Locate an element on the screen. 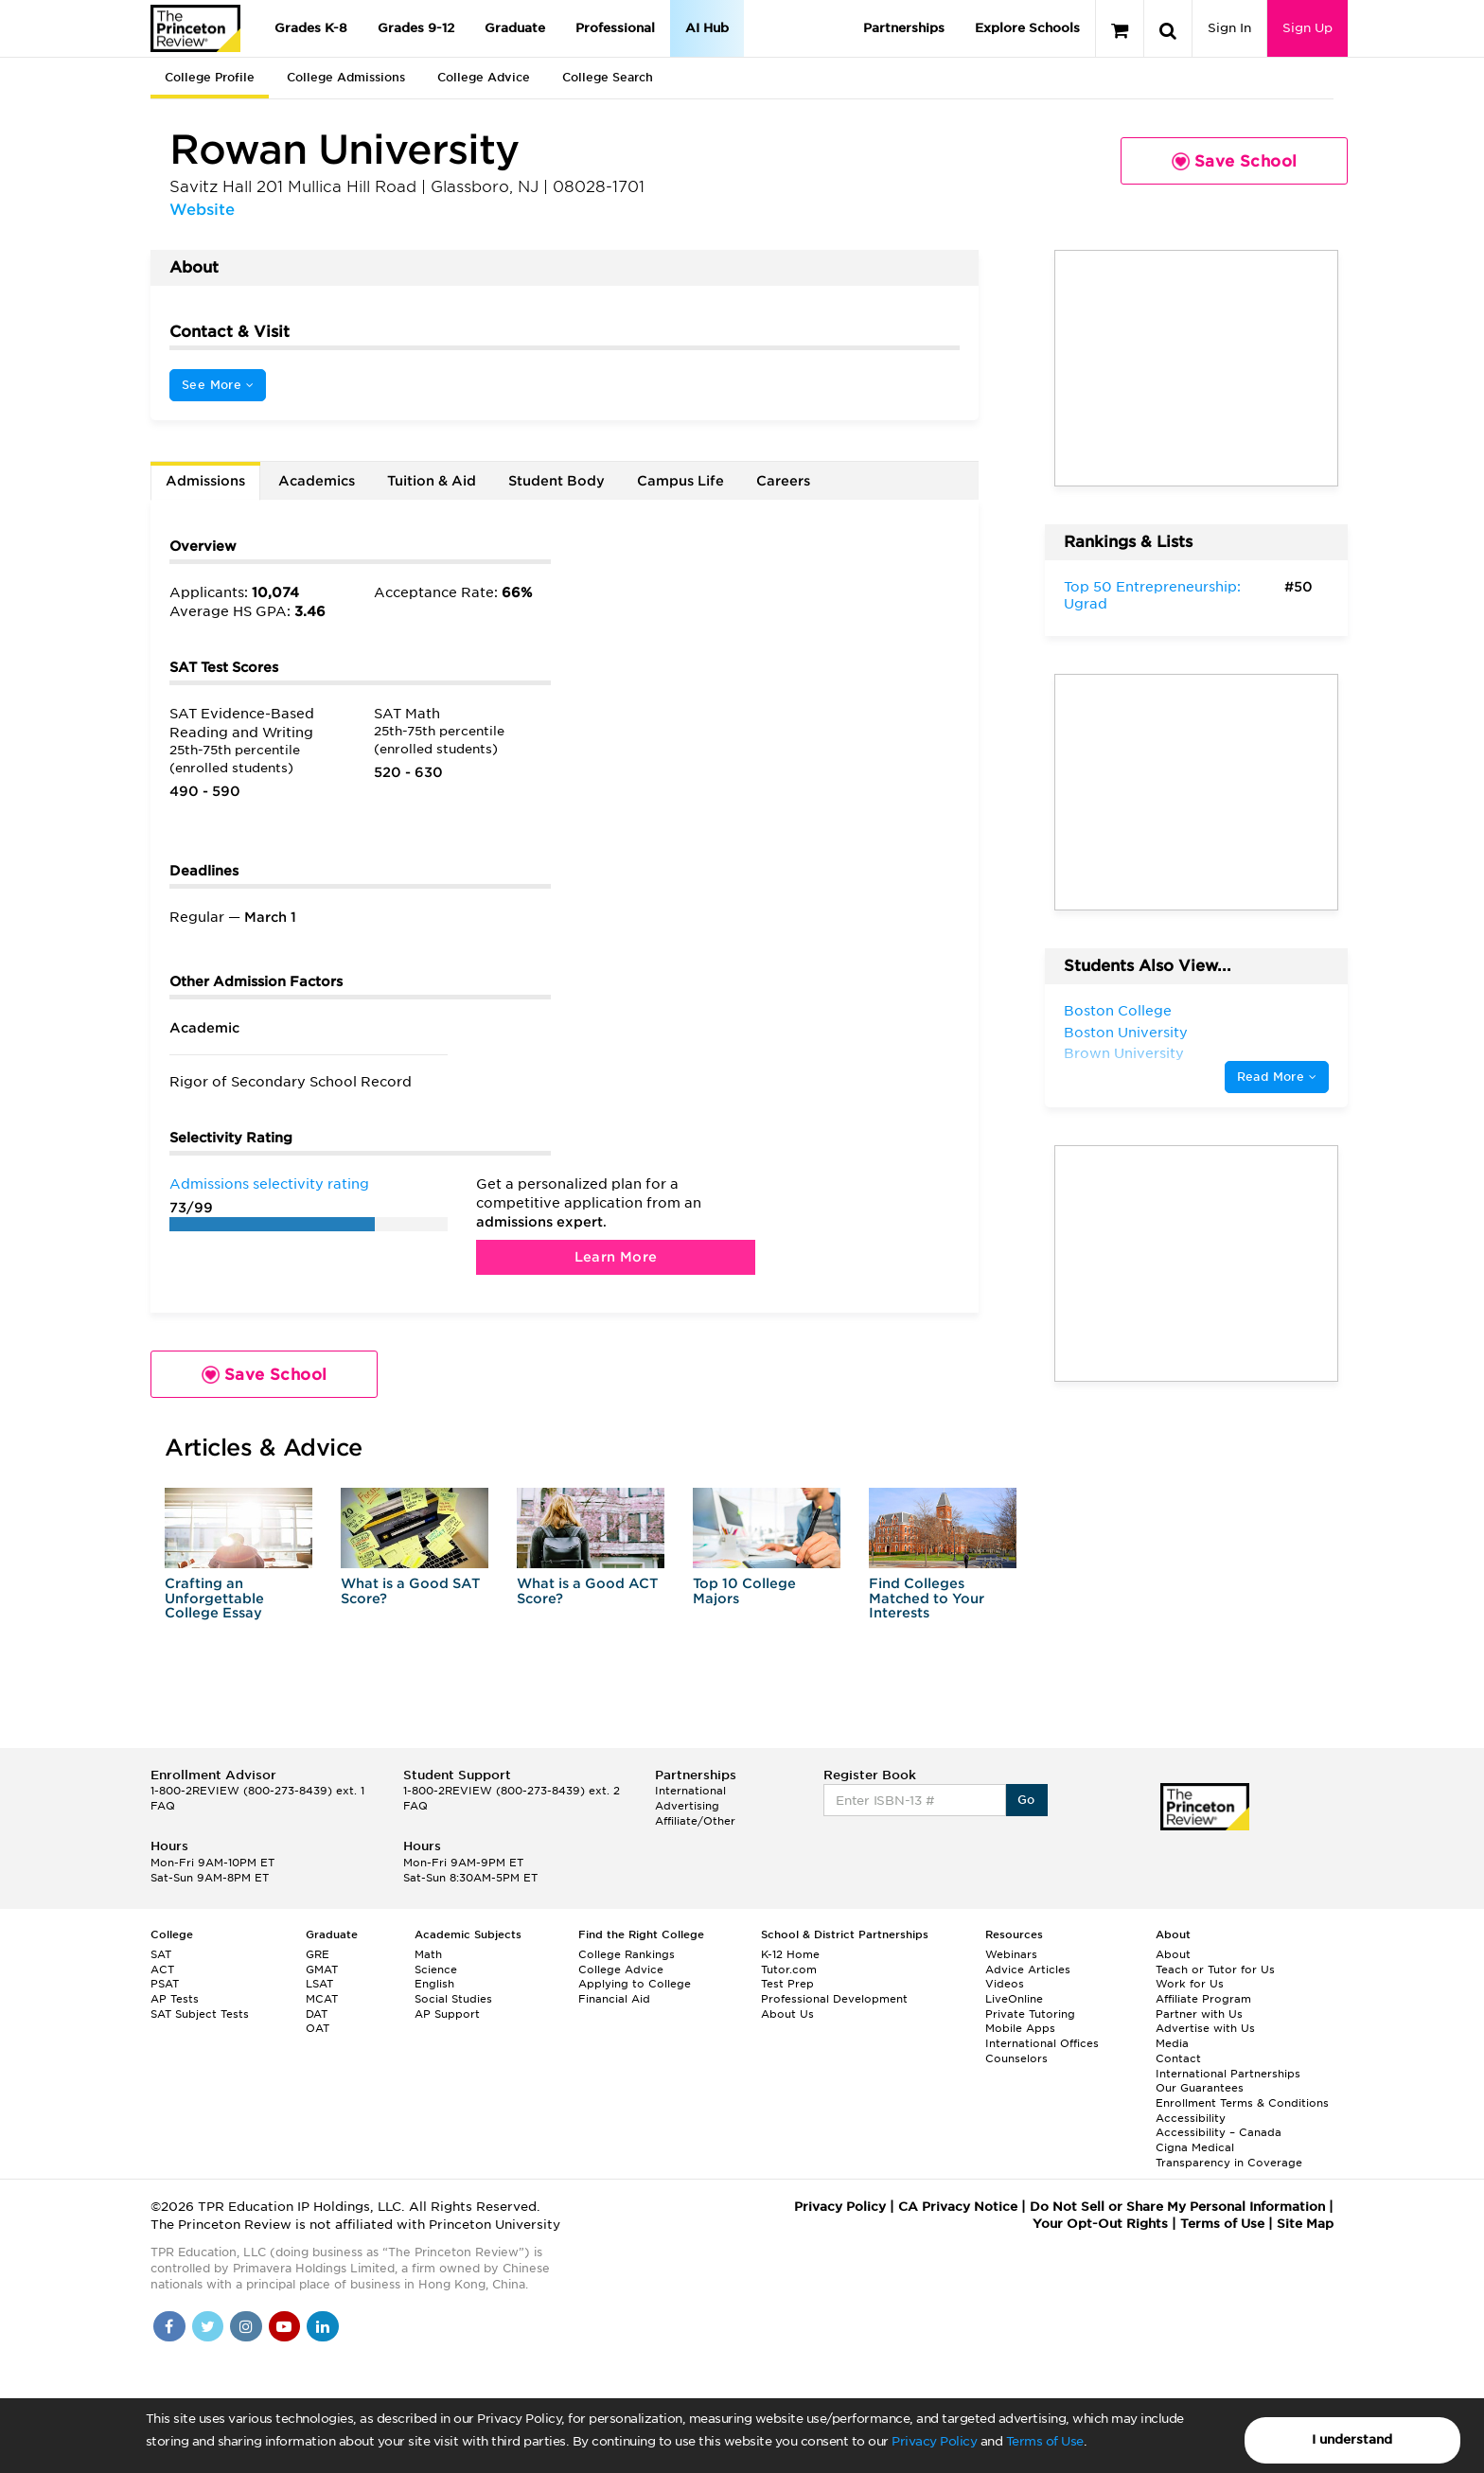 This screenshot has height=2473, width=1484. Sign In is located at coordinates (1229, 28).